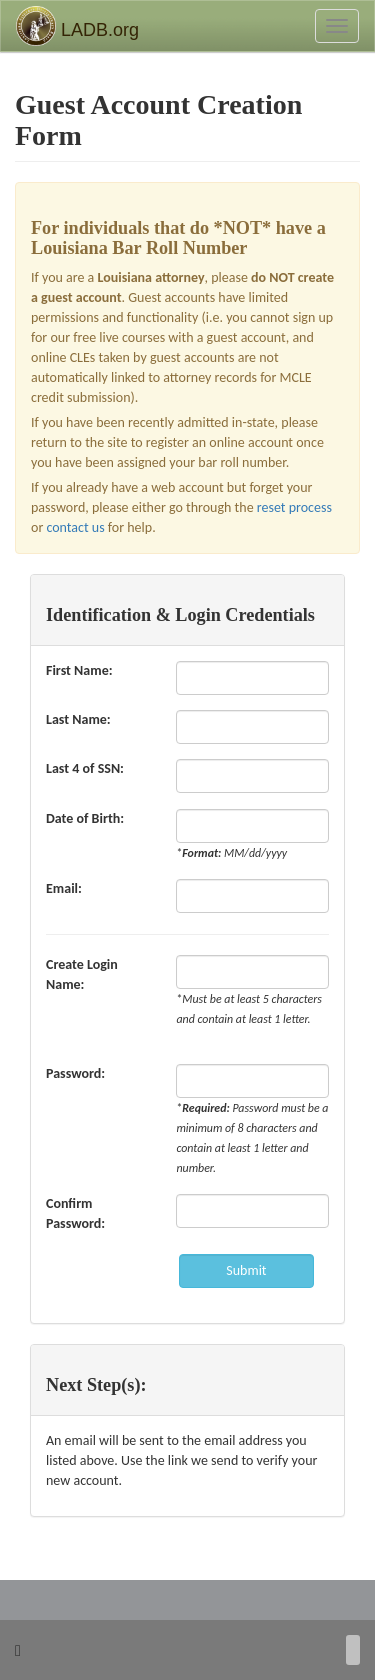 The width and height of the screenshot is (375, 1680). Describe the element at coordinates (67, 888) in the screenshot. I see `Email:` at that location.